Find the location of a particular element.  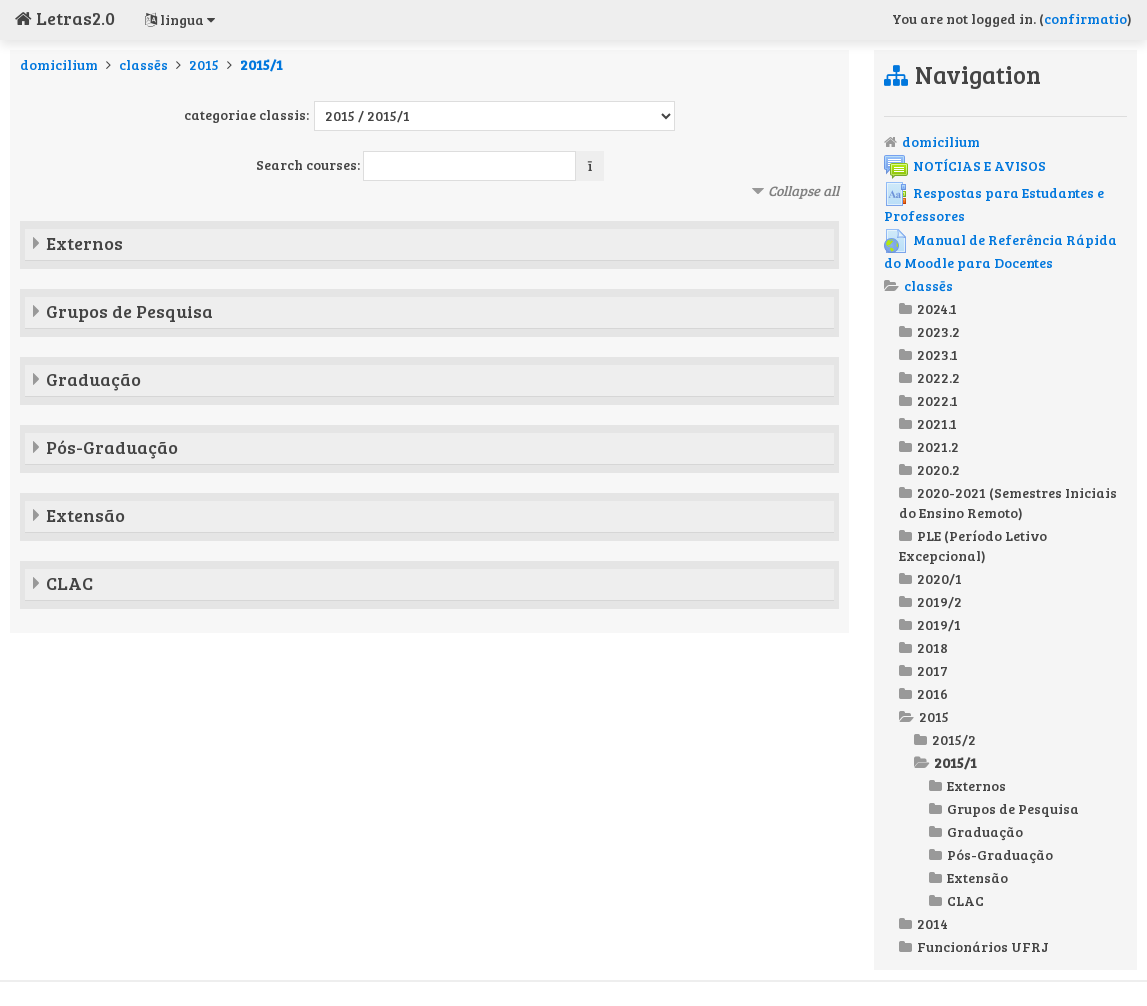

Search courses: is located at coordinates (309, 164).